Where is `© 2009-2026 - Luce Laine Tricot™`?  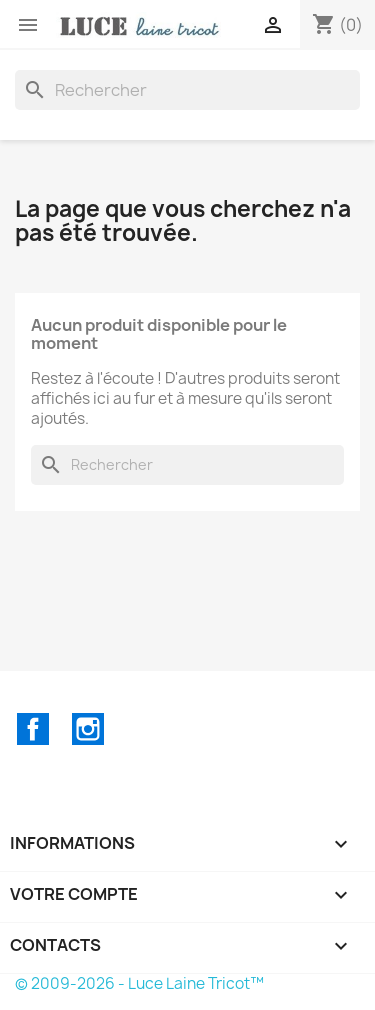
© 2009-2026 - Luce Laine Tricot™ is located at coordinates (139, 983).